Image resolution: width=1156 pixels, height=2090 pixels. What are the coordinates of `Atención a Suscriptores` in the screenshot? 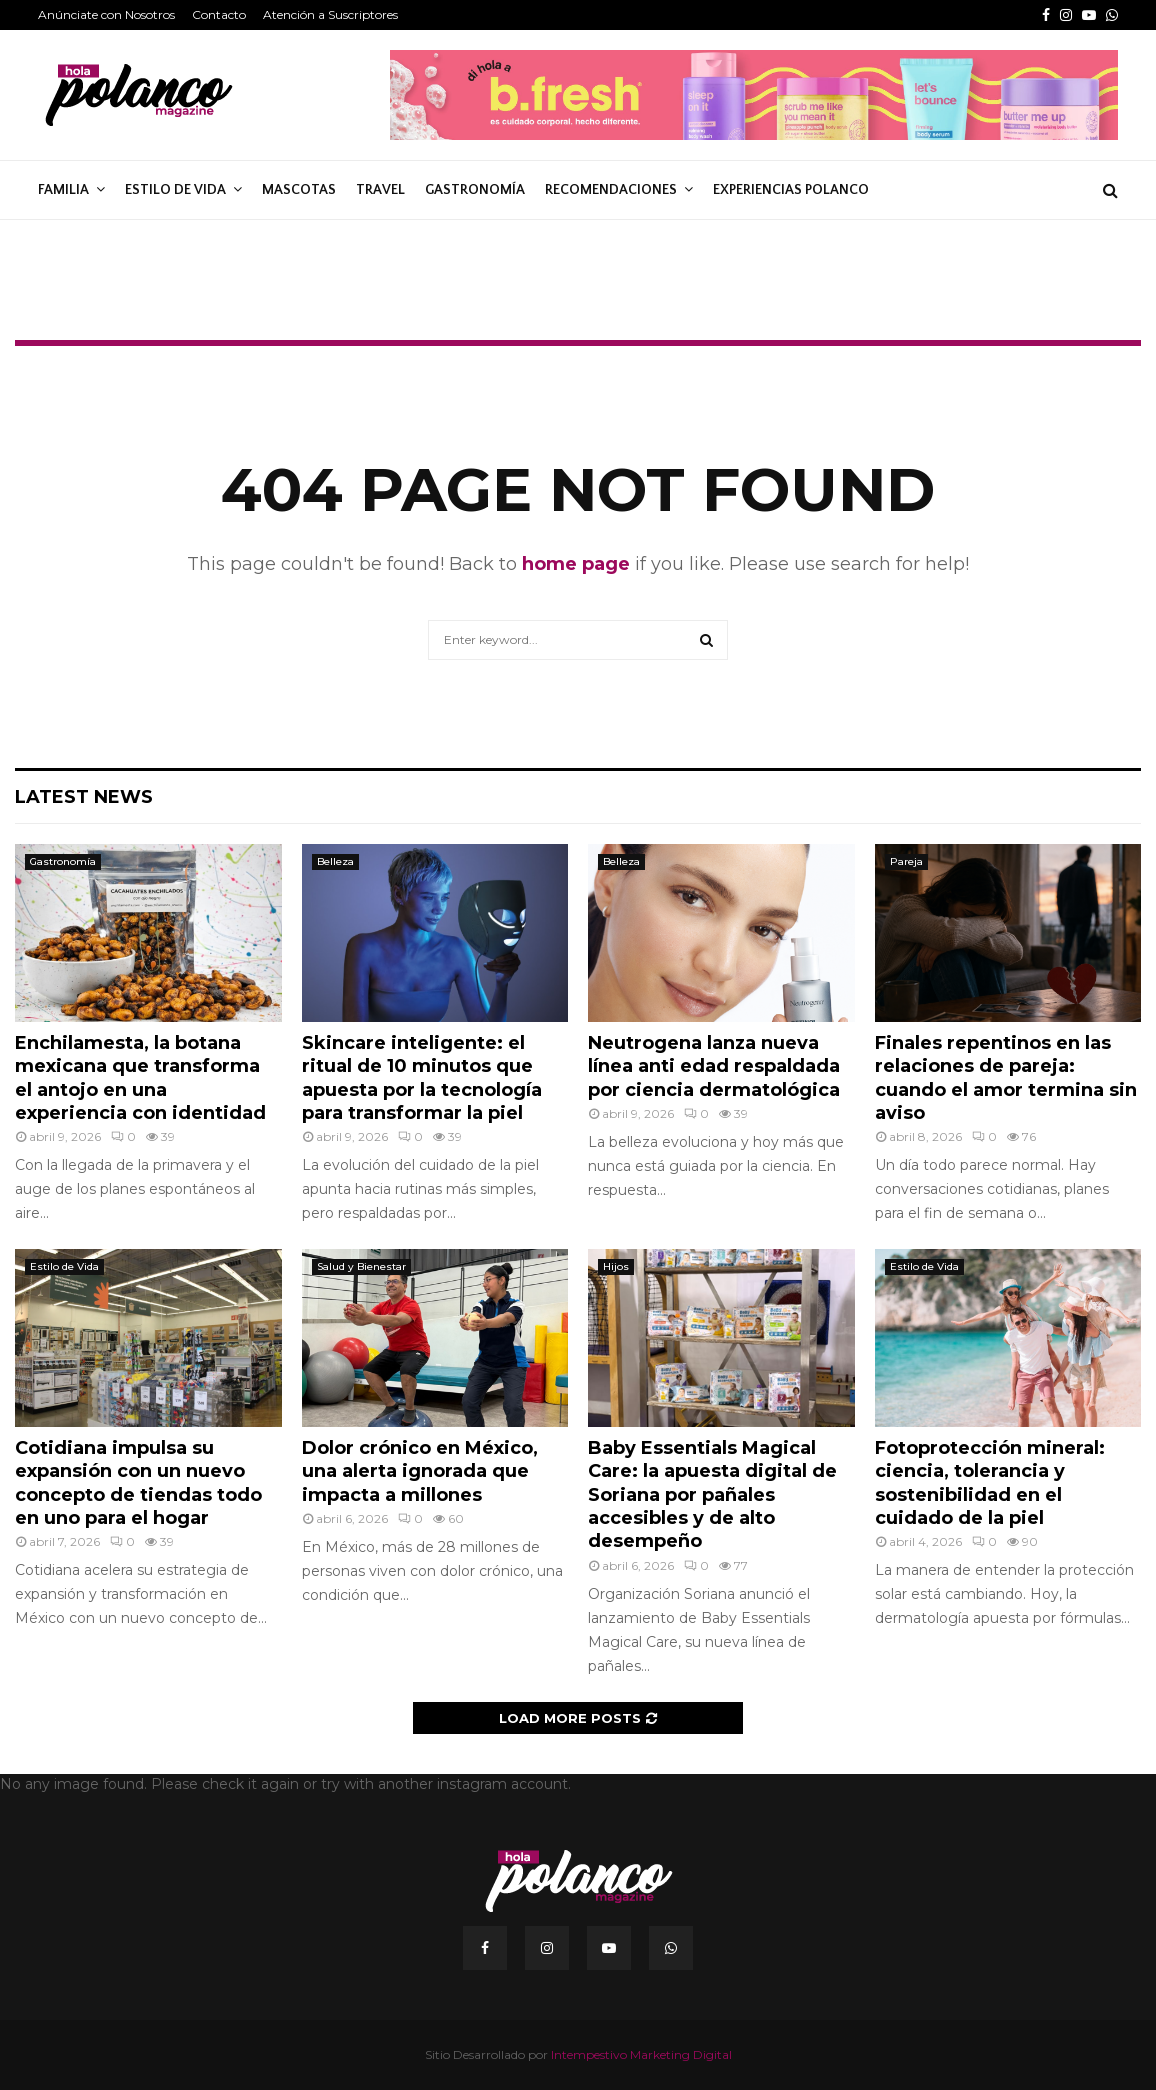 It's located at (330, 14).